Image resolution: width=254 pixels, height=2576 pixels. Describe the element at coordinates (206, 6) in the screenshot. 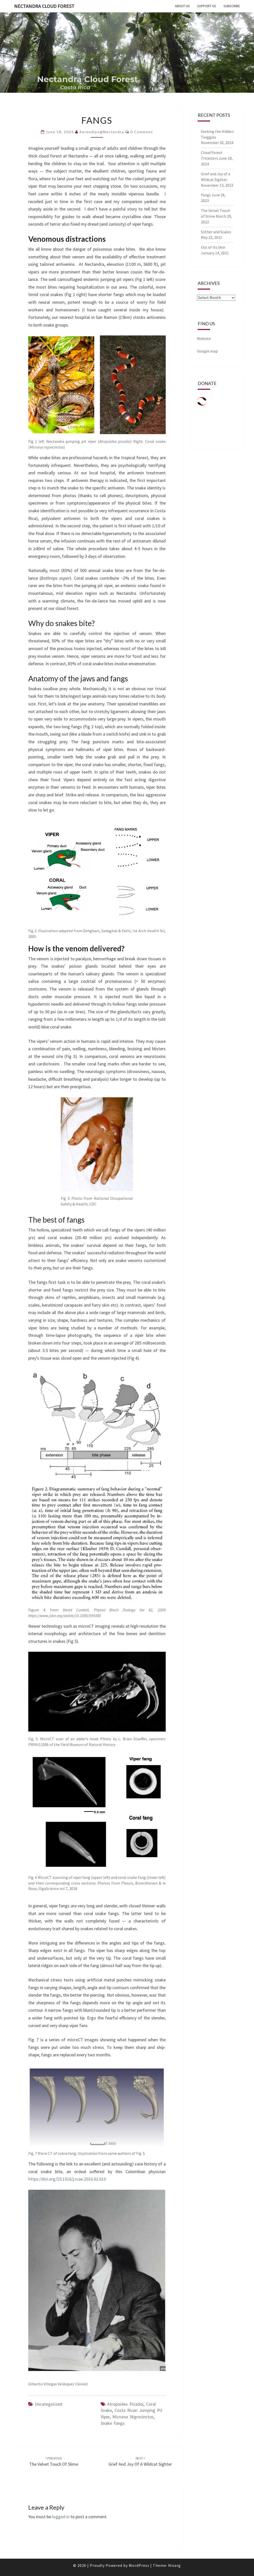

I see `Support us` at that location.